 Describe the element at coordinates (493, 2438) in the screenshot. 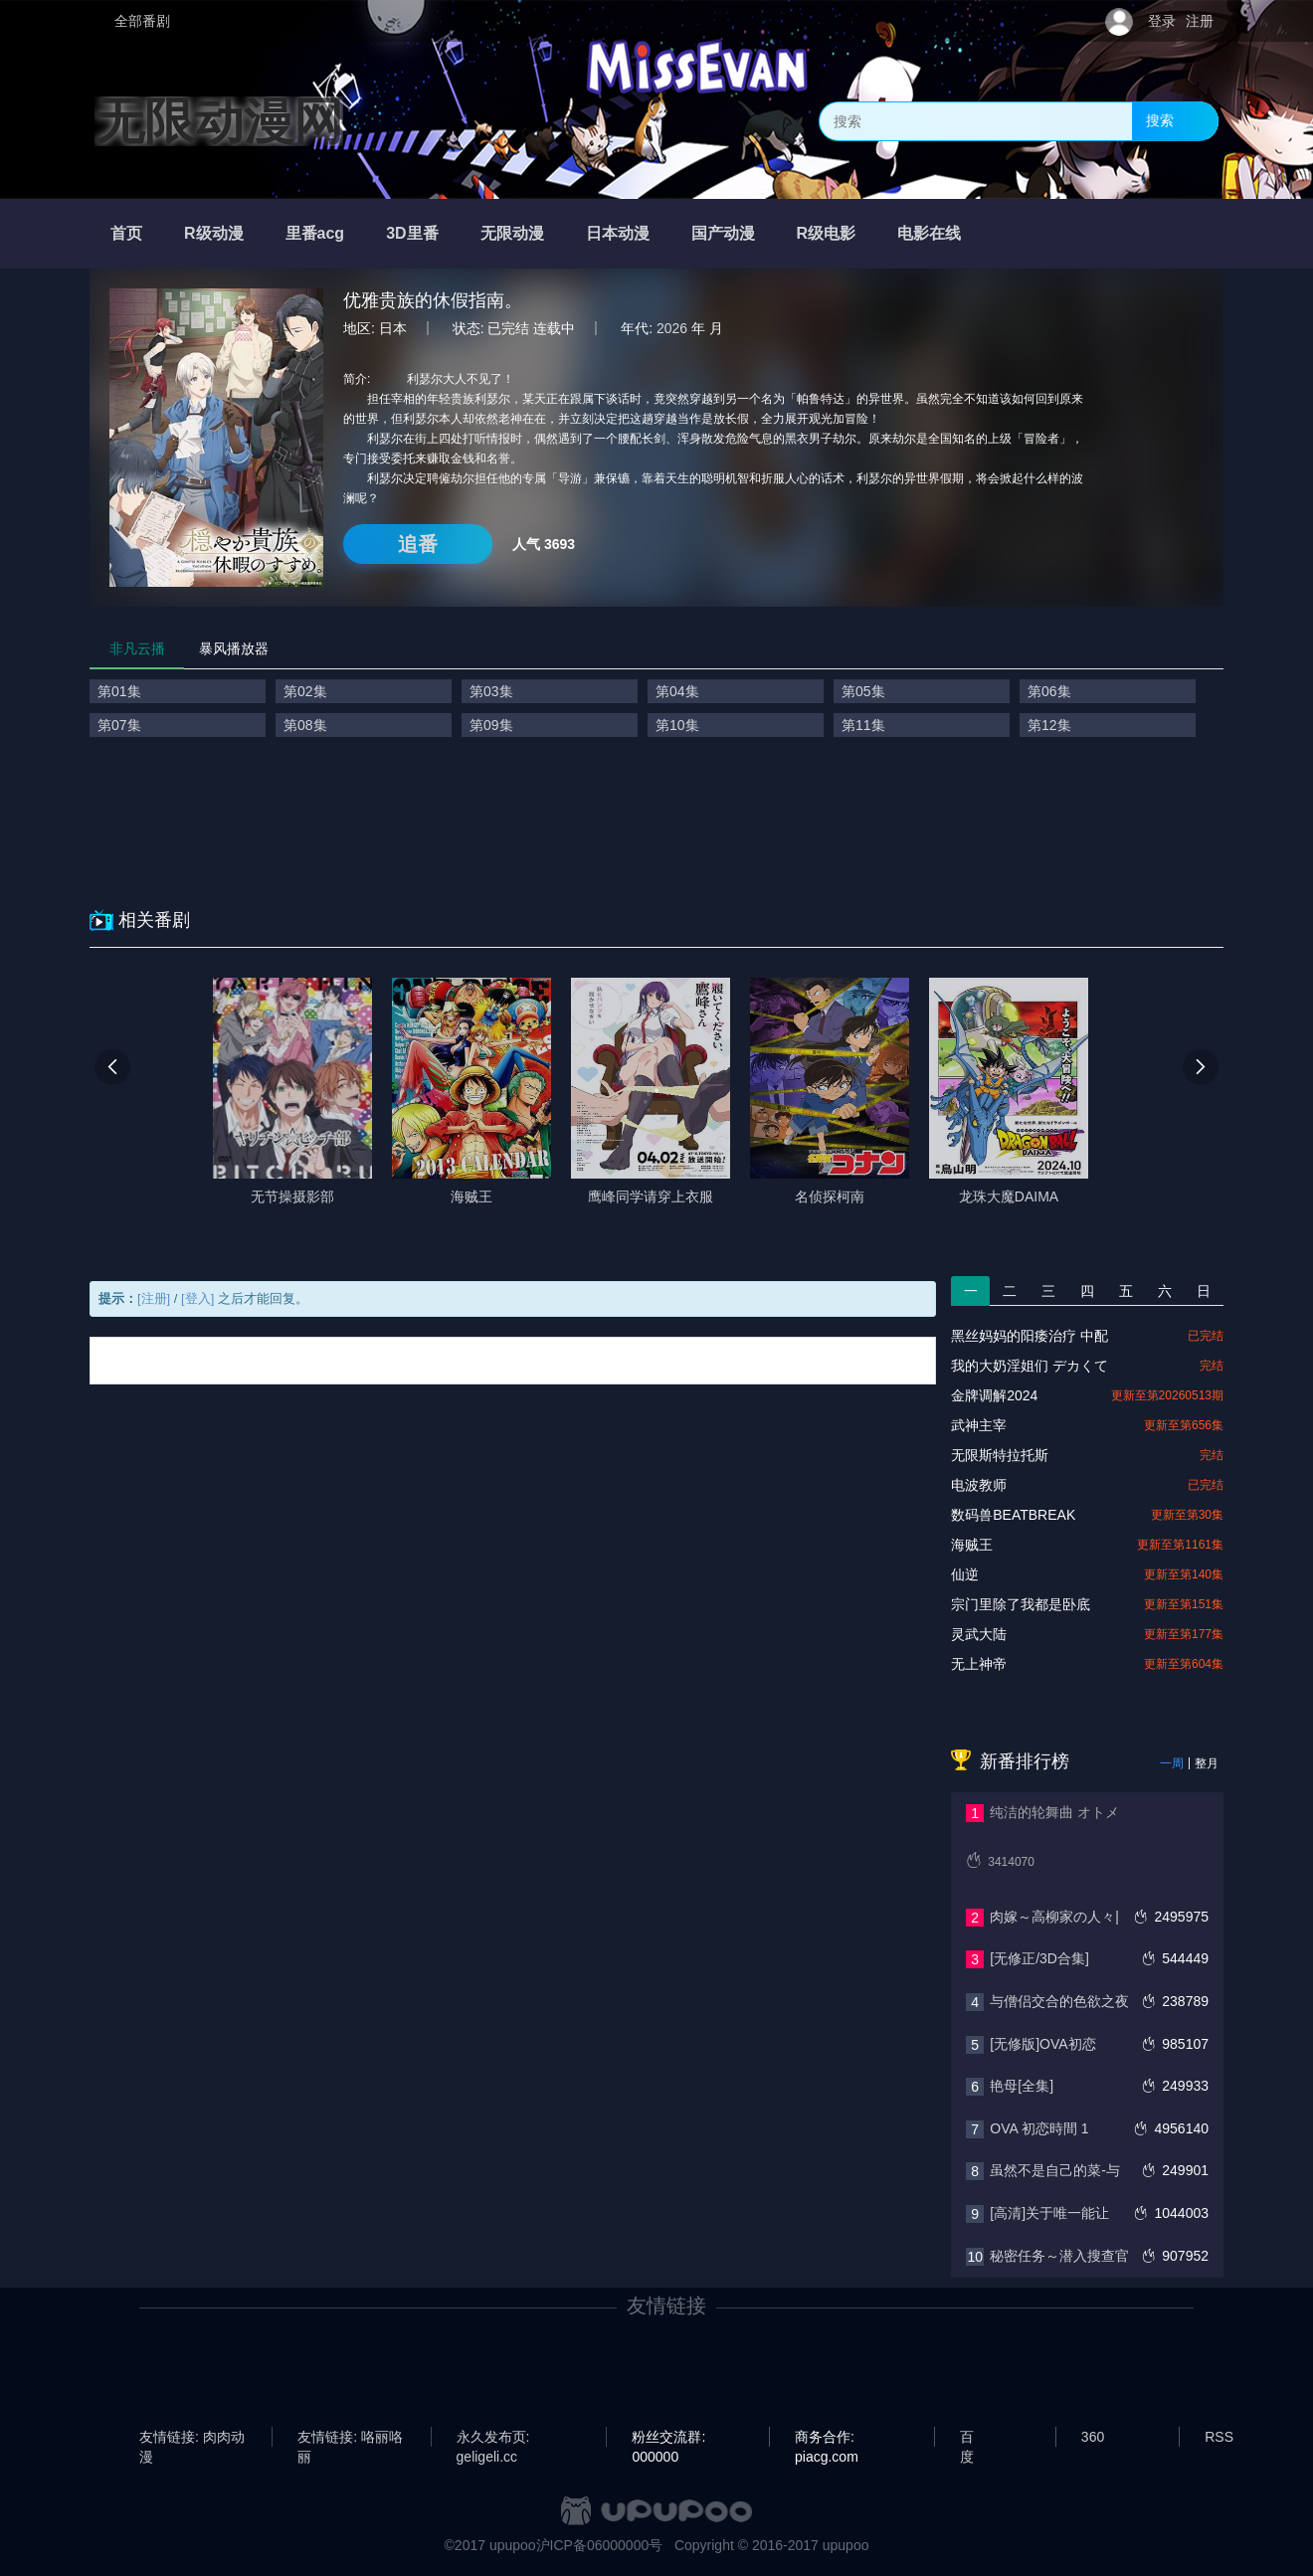

I see `永久发布页: geligeli.cc` at that location.